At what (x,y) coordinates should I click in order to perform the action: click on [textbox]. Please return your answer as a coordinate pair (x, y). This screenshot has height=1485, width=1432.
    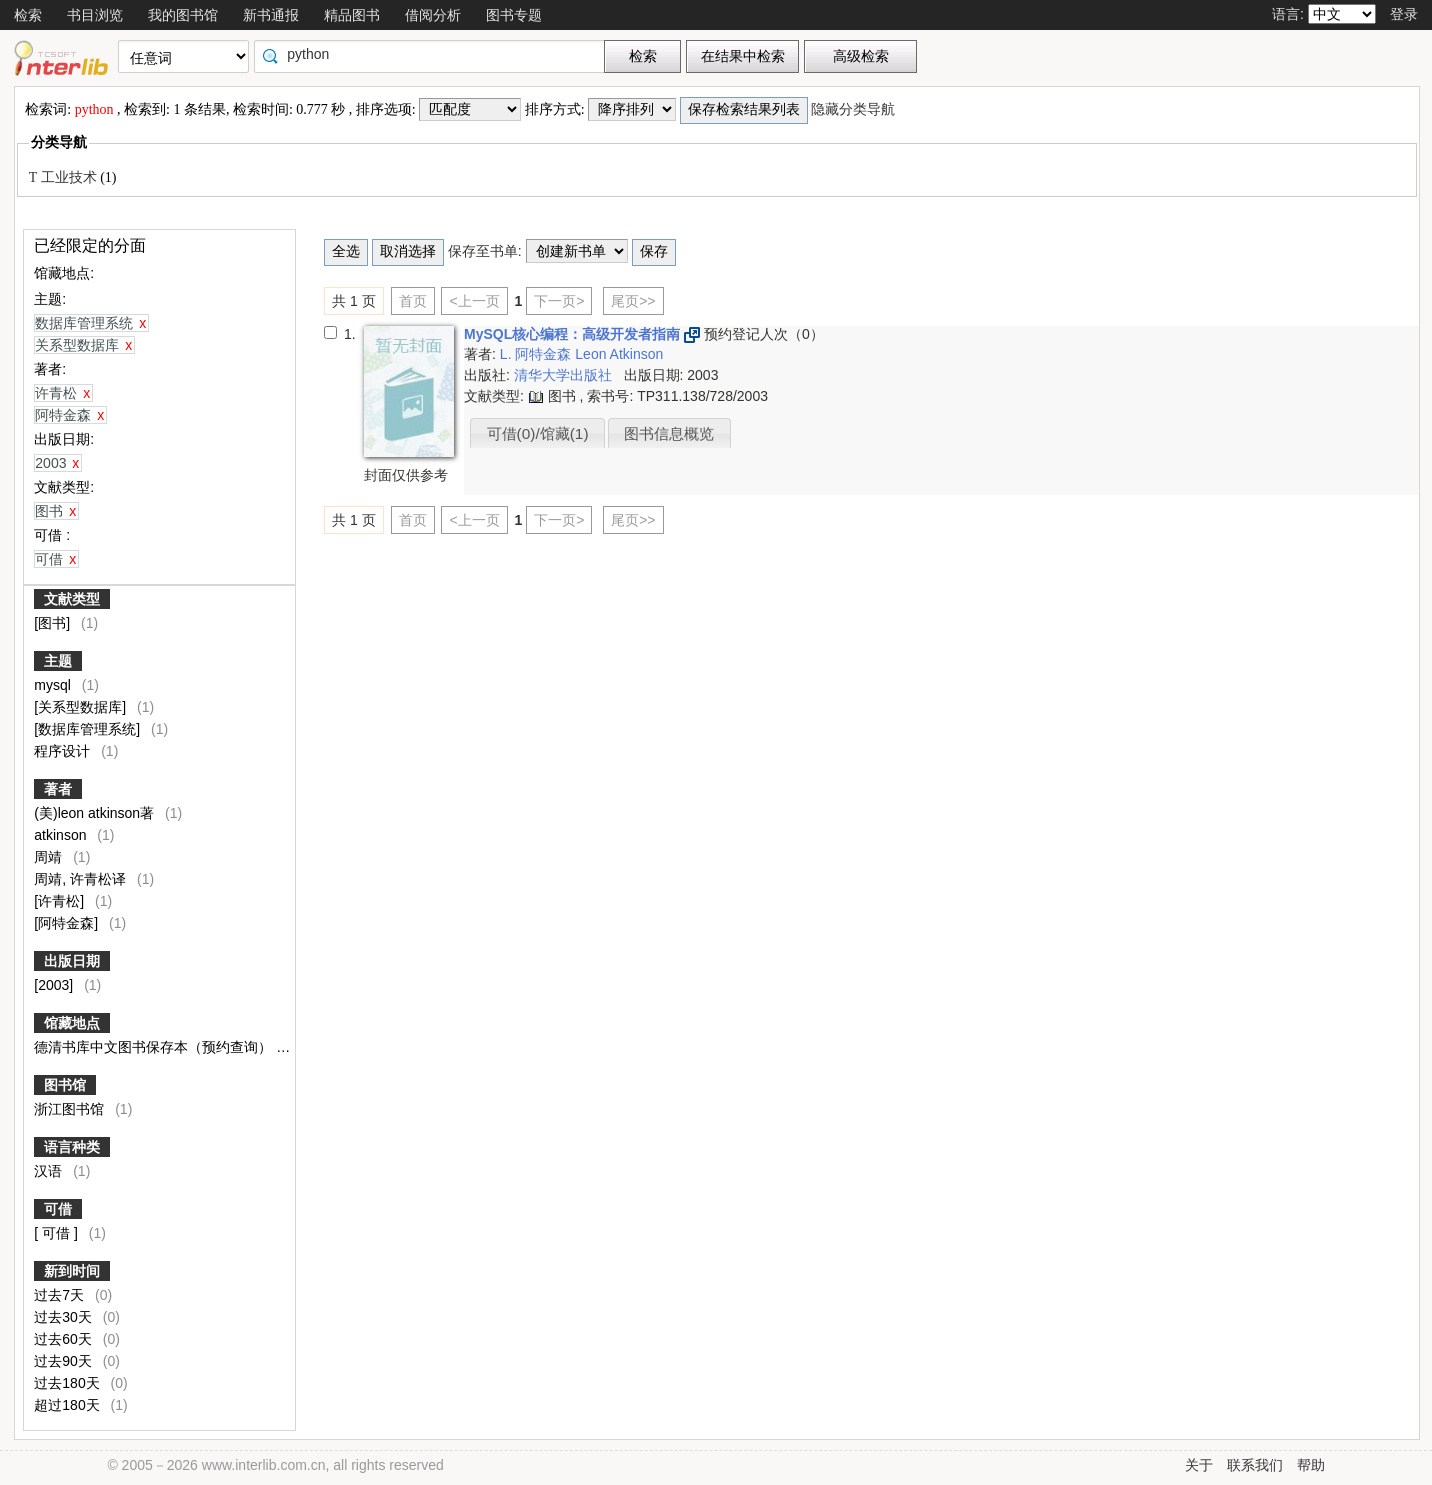
    Looking at the image, I should click on (434, 54).